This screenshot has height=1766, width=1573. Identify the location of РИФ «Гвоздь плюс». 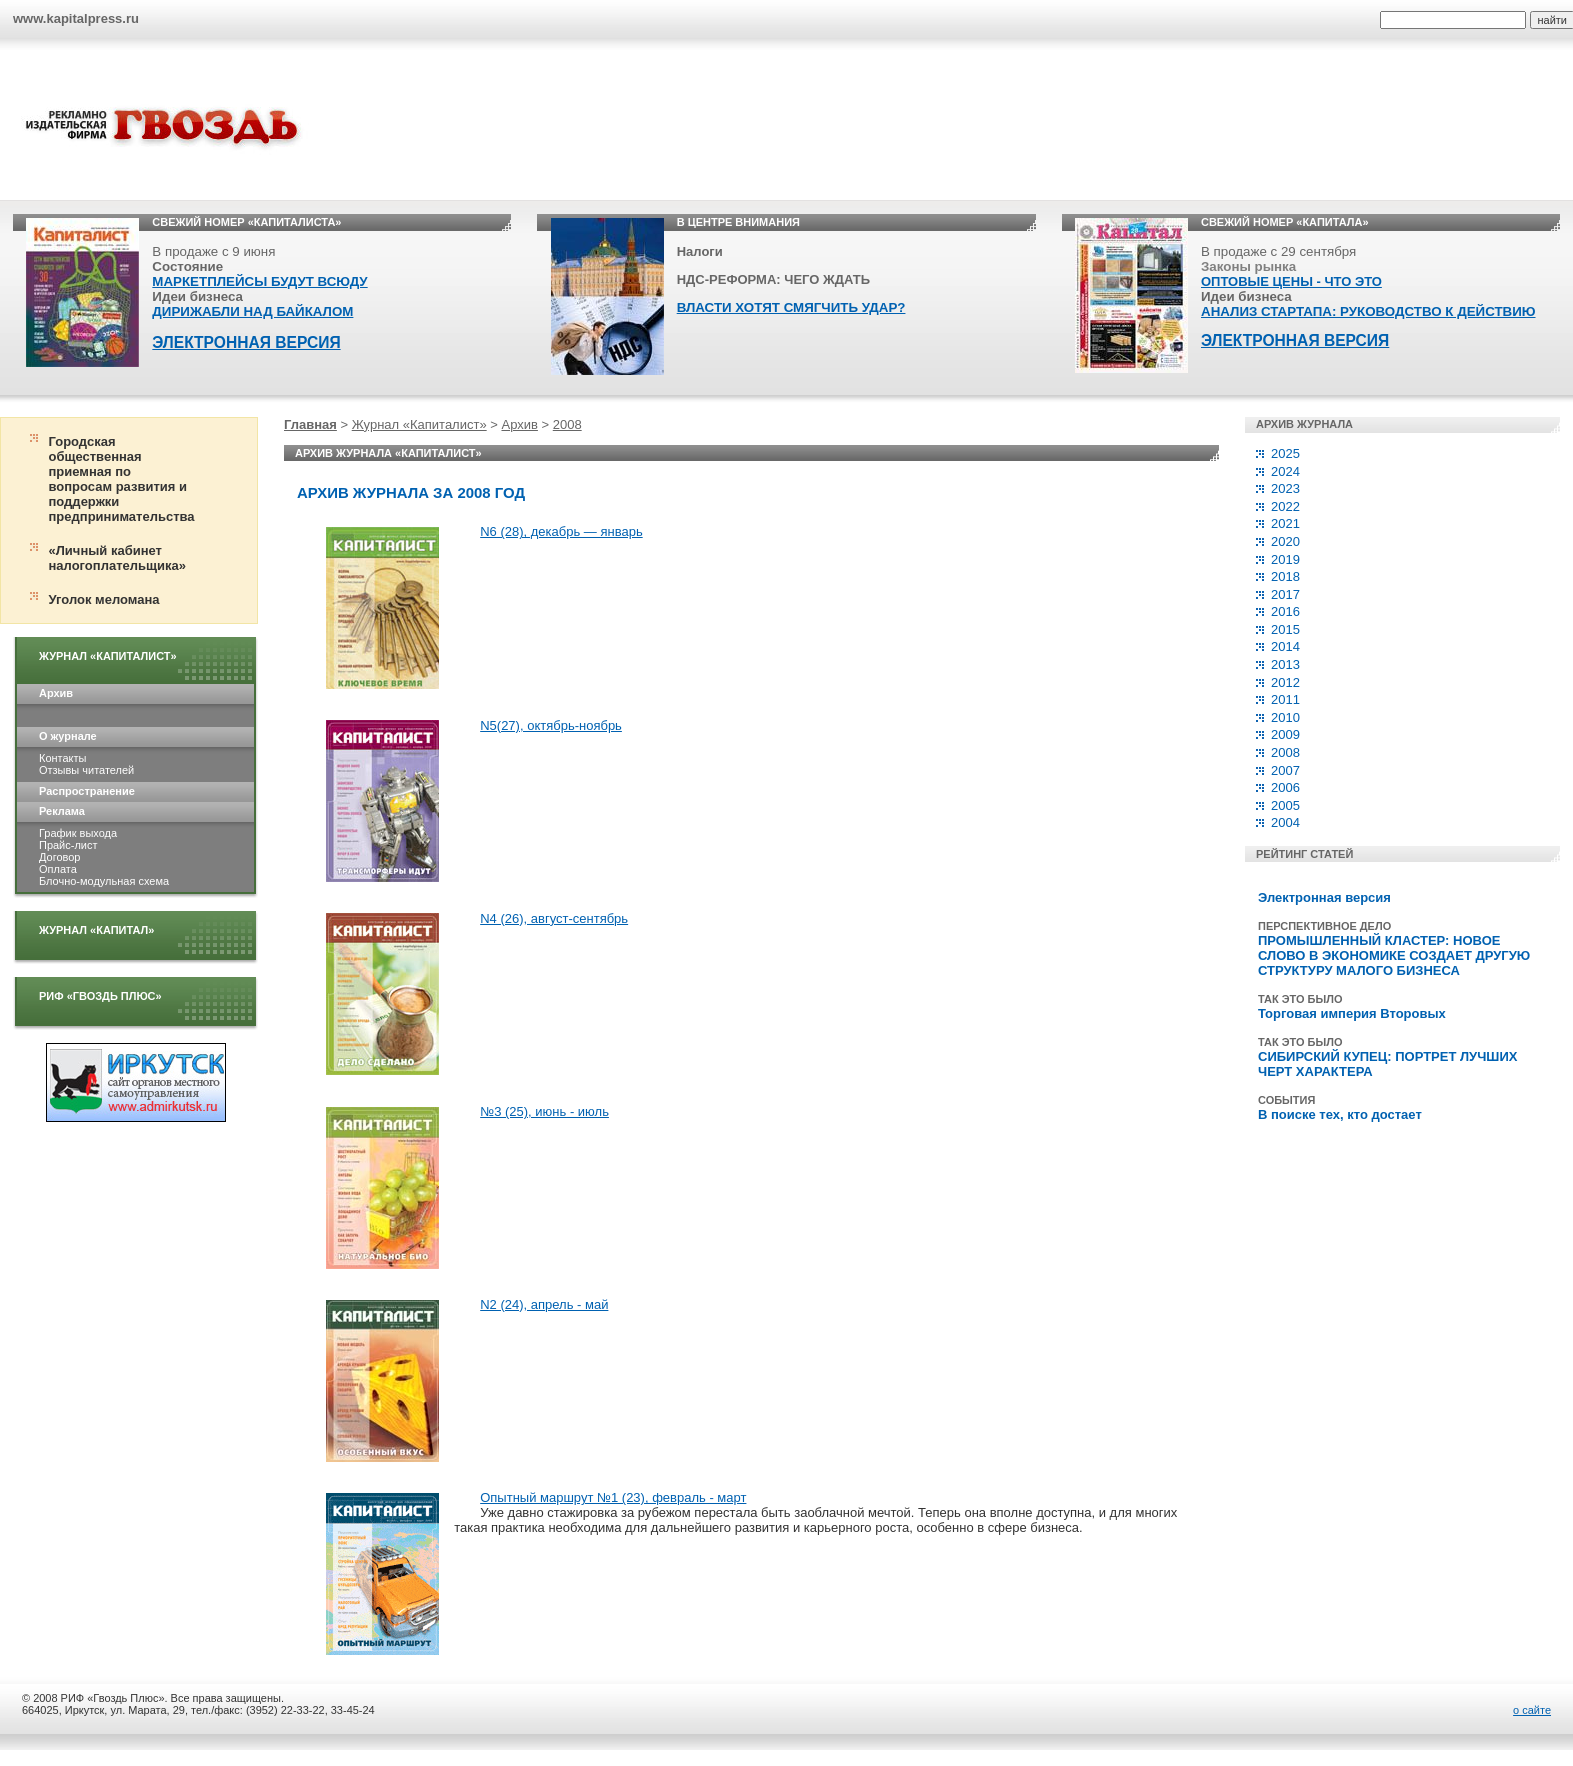
(100, 996).